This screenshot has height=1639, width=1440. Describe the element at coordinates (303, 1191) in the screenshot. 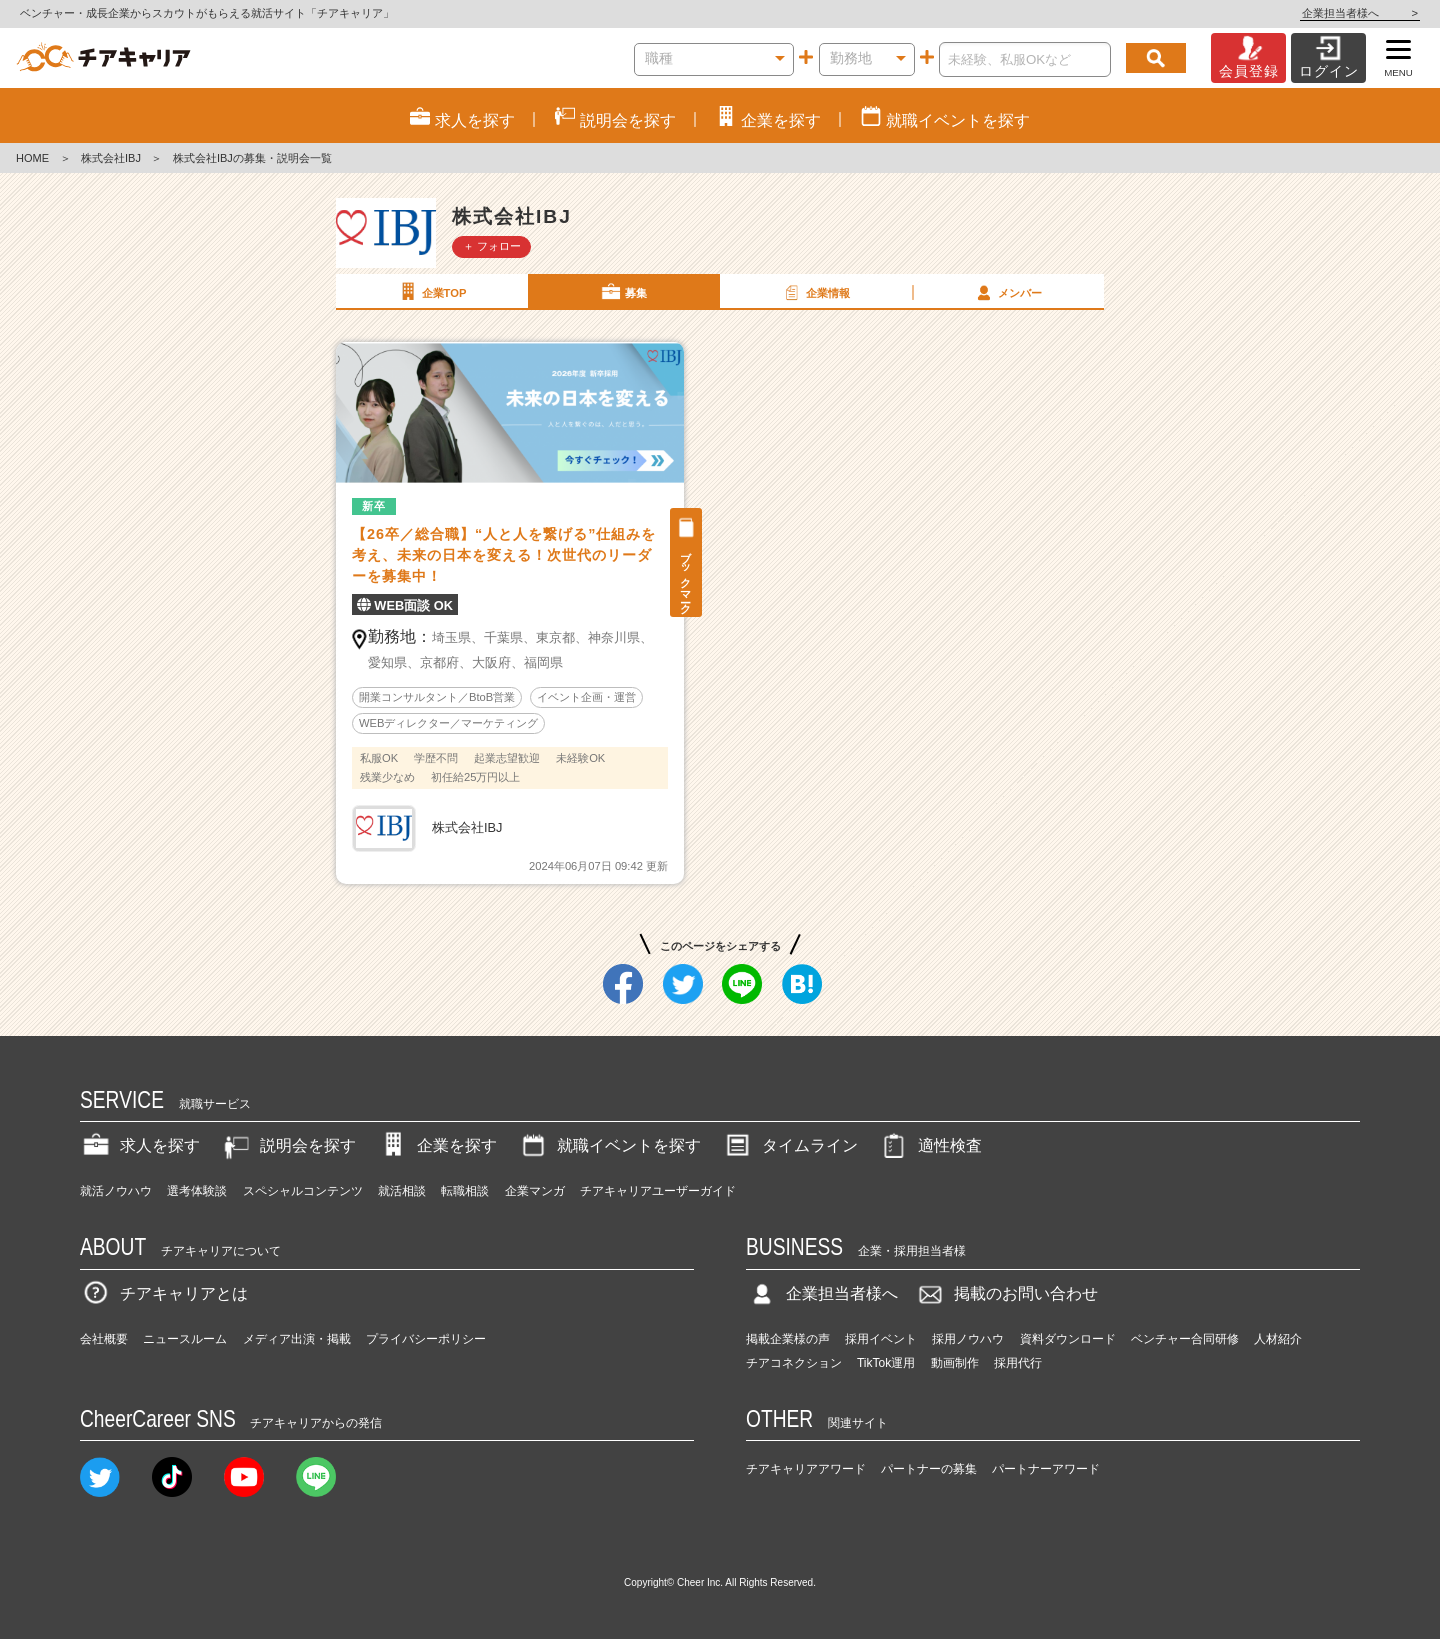

I see `スペシャルコンテンツ` at that location.